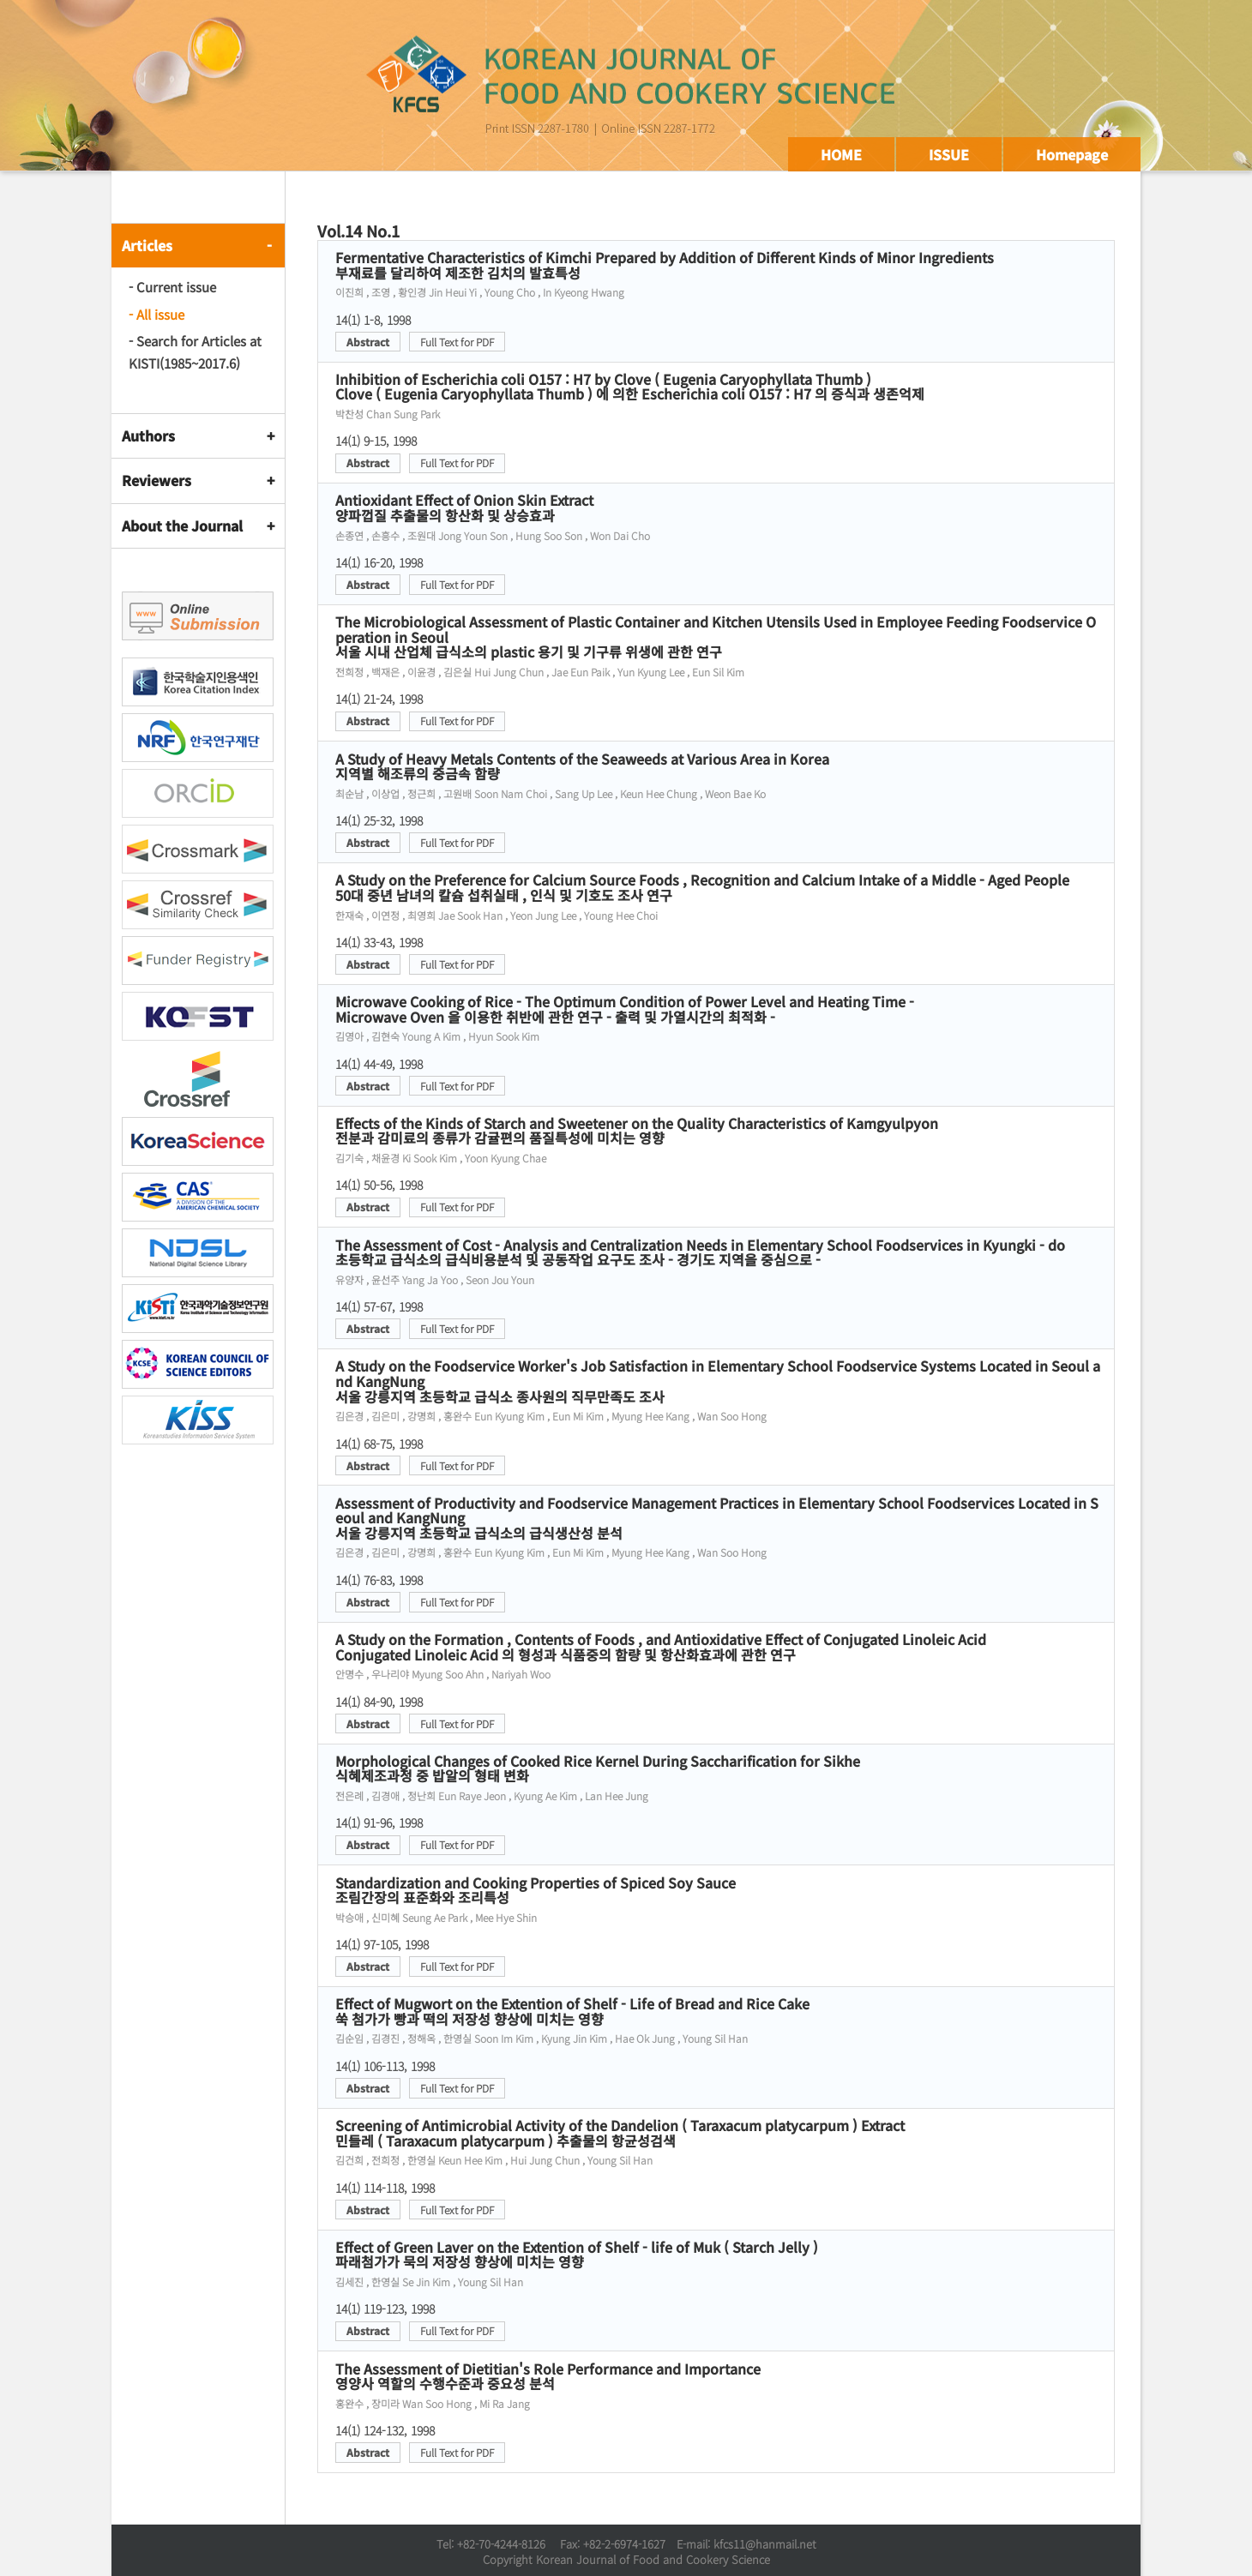 The image size is (1252, 2576). What do you see at coordinates (841, 154) in the screenshot?
I see `HOME` at bounding box center [841, 154].